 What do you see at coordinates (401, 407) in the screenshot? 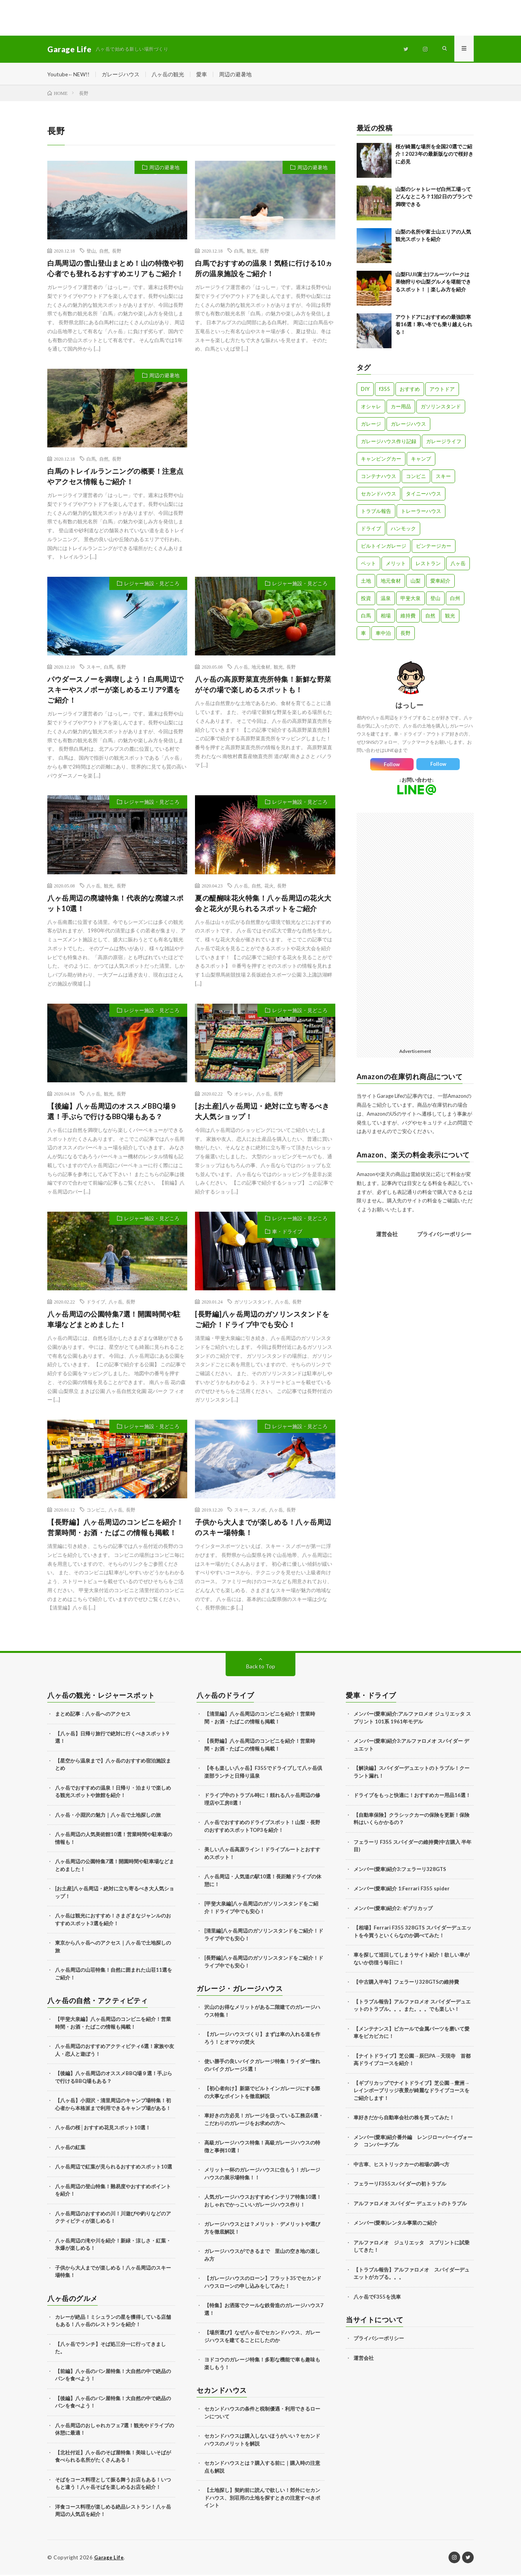
I see `カー用品 [カー用品 (20個の項目)]` at bounding box center [401, 407].